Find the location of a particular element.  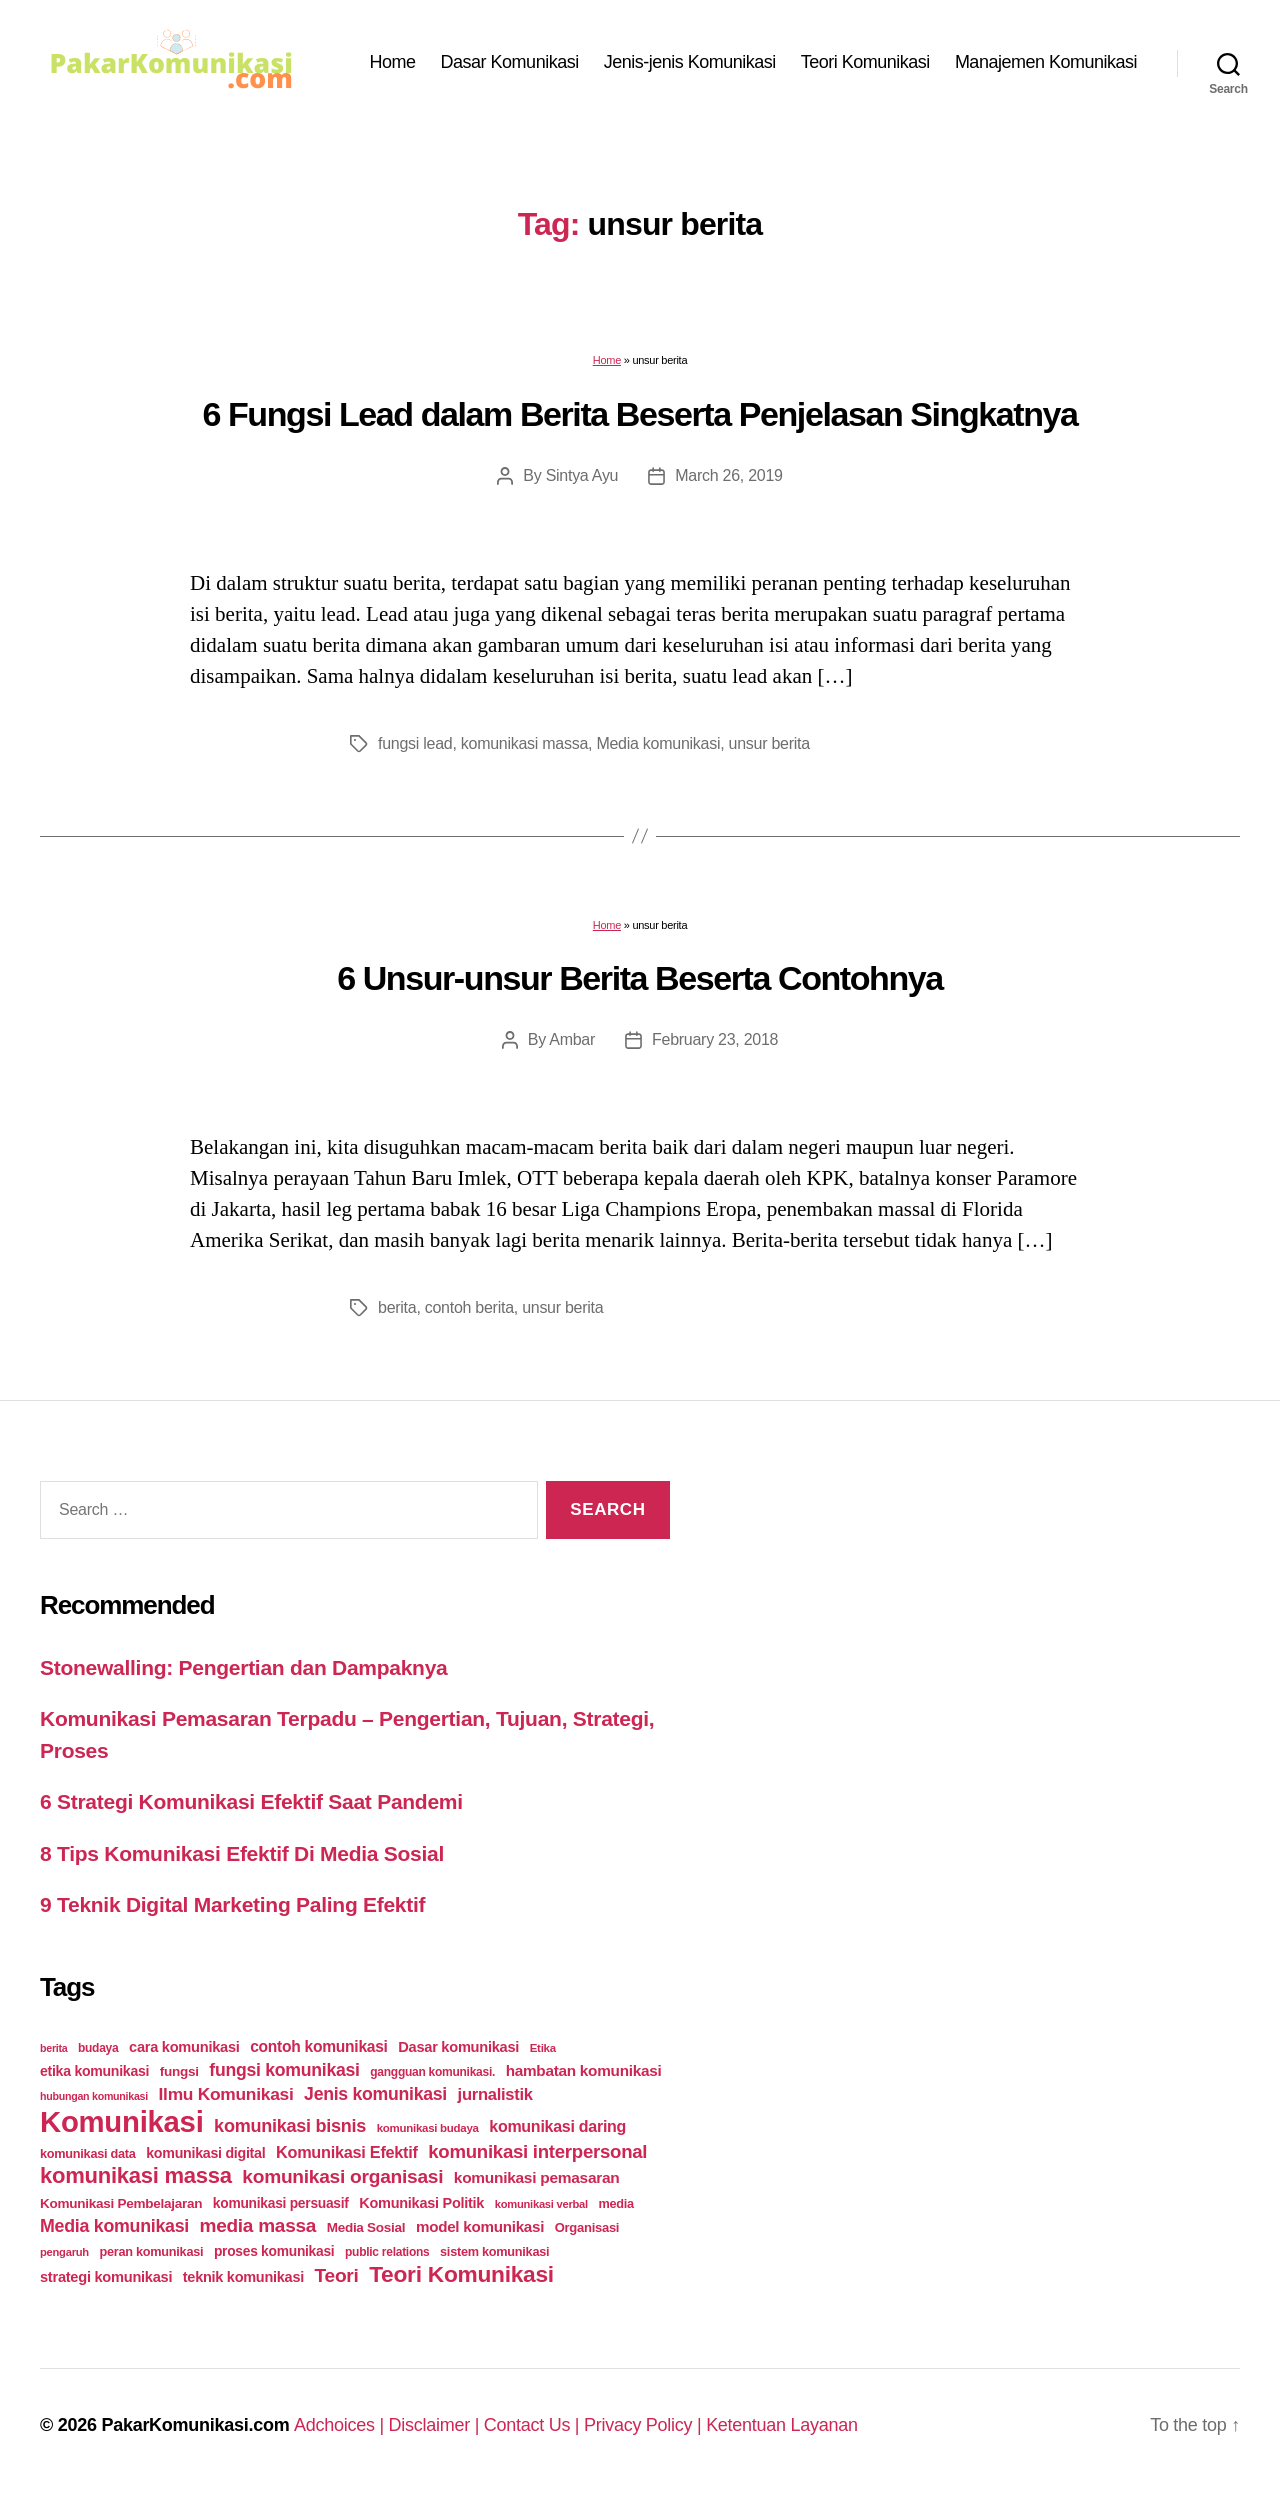

9 Teknik Digital Marketing Paling Efektif is located at coordinates (232, 1904).